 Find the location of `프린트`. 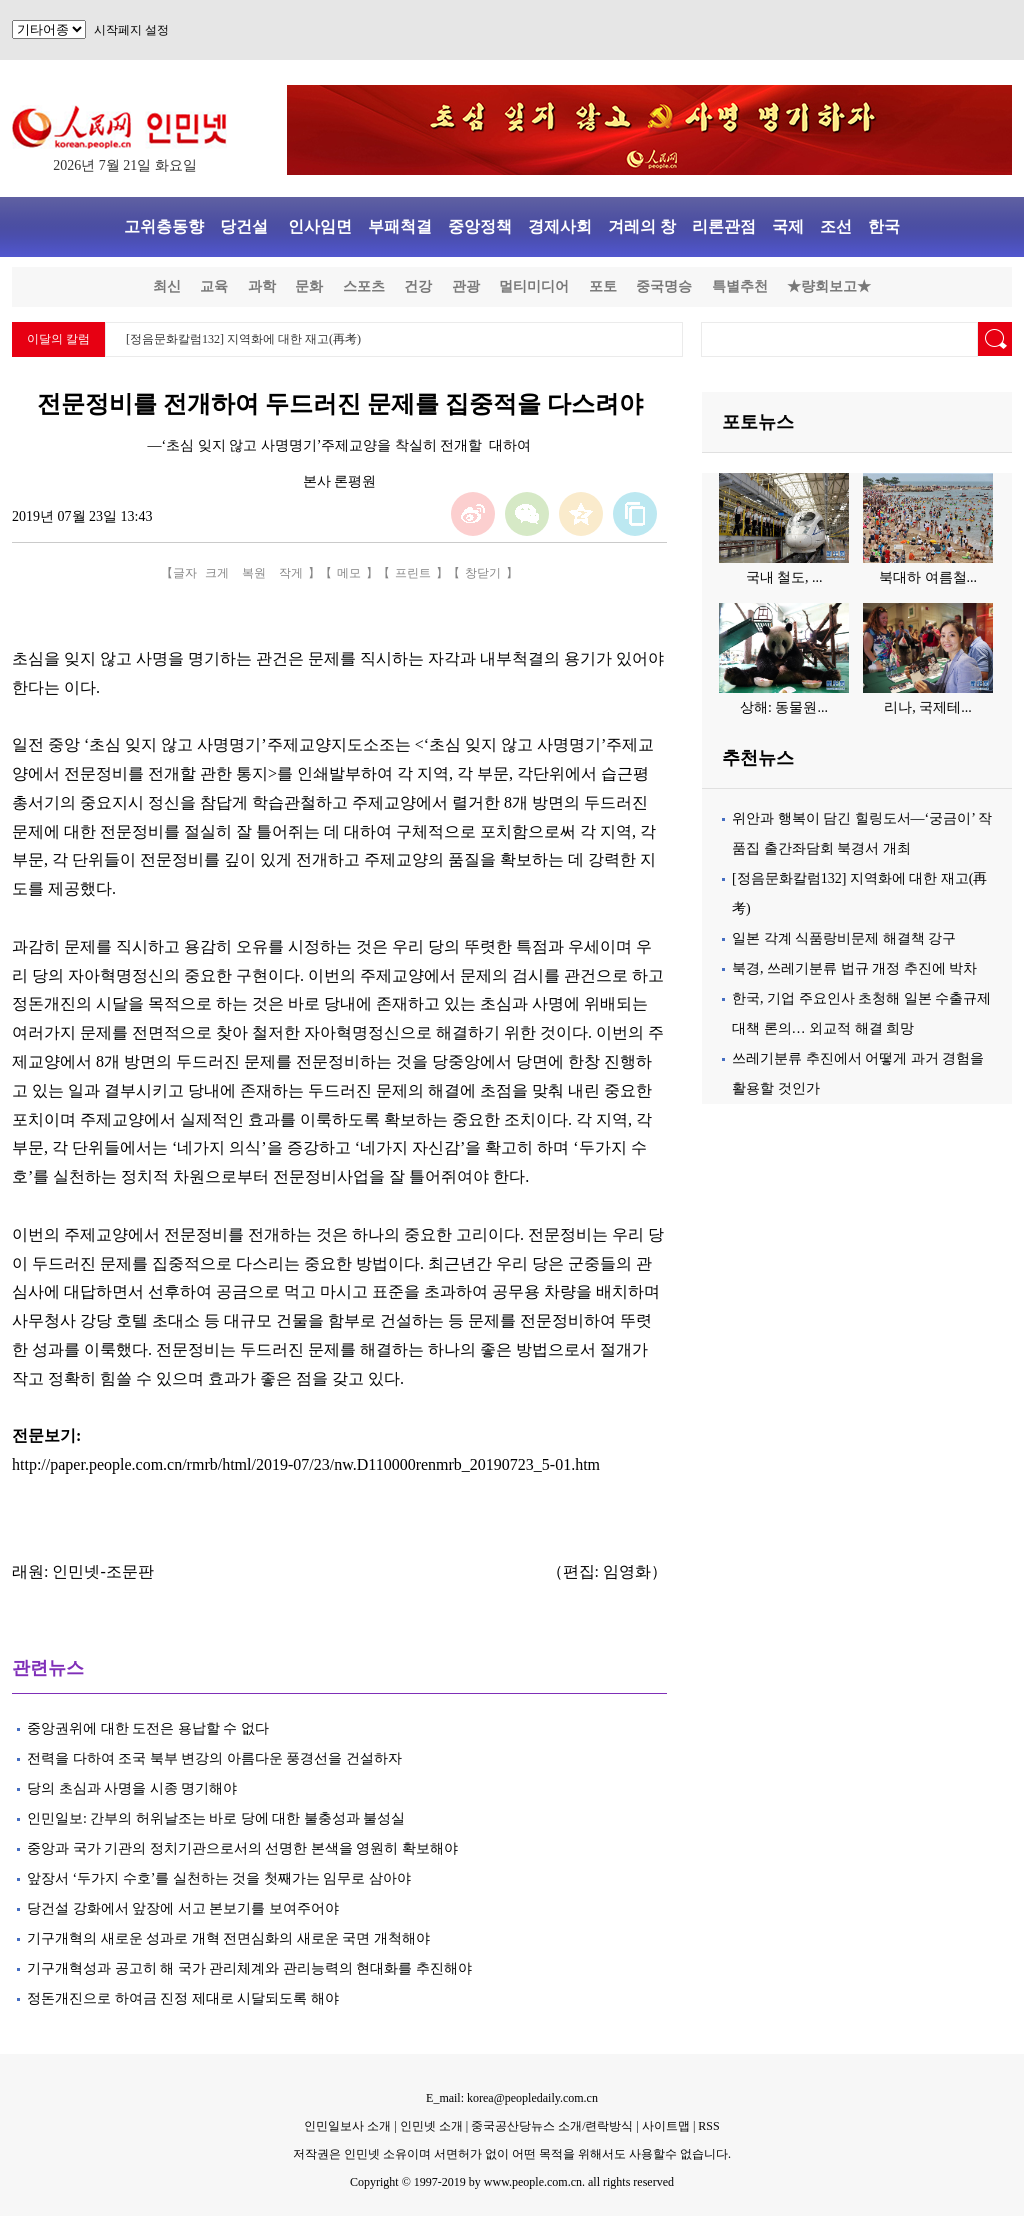

프린트 is located at coordinates (413, 573).